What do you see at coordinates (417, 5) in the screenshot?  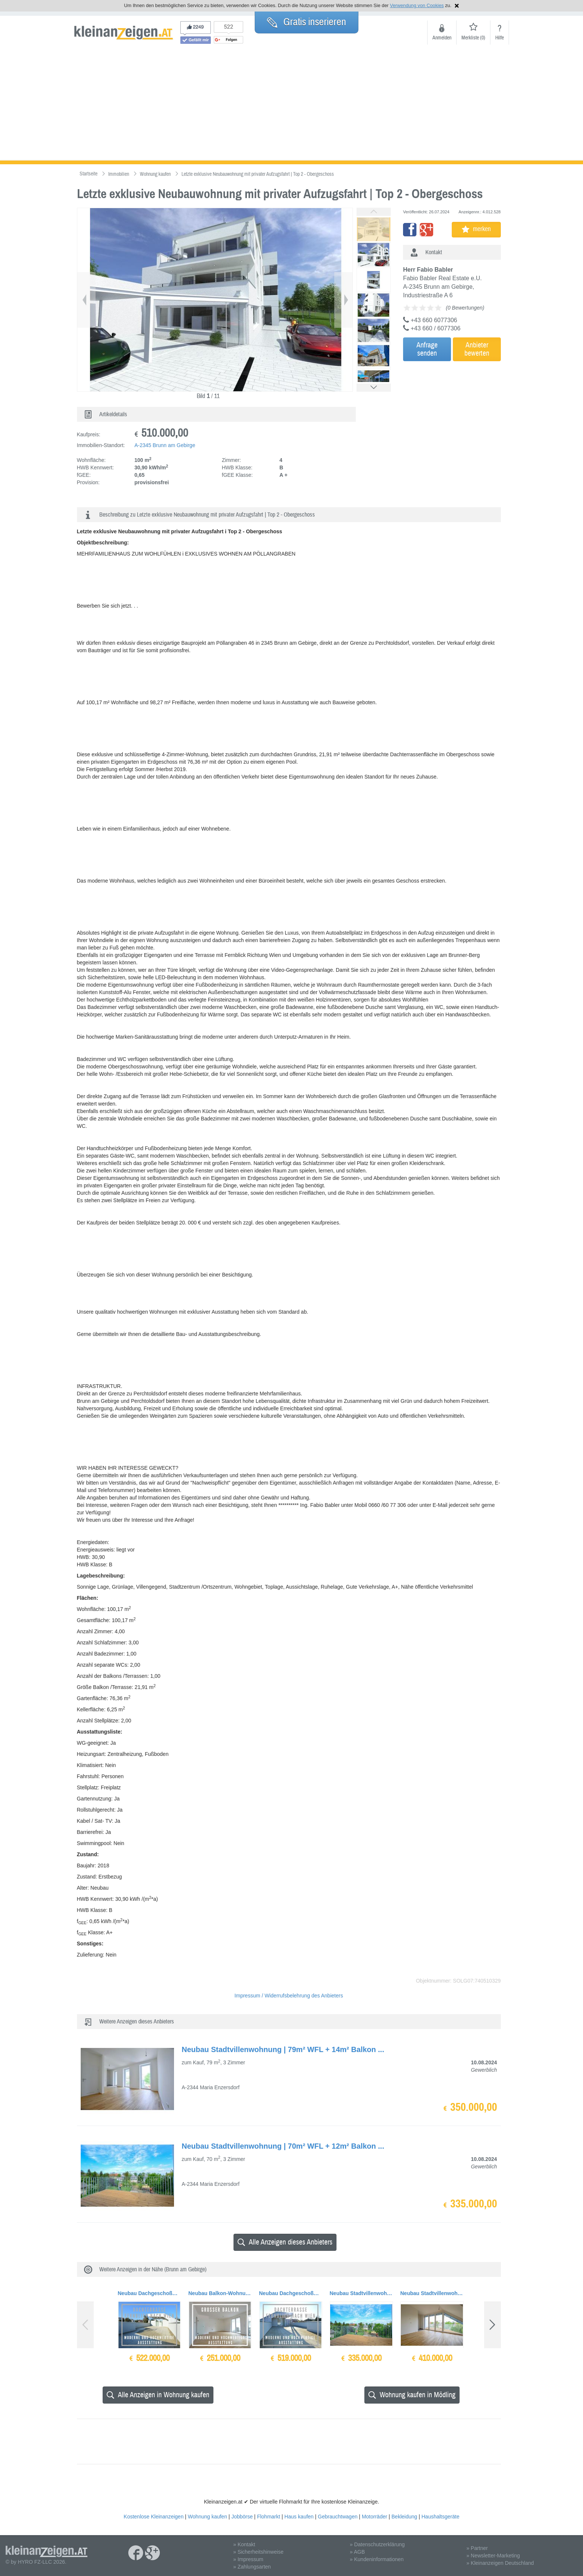 I see `Verwendung von Cookies` at bounding box center [417, 5].